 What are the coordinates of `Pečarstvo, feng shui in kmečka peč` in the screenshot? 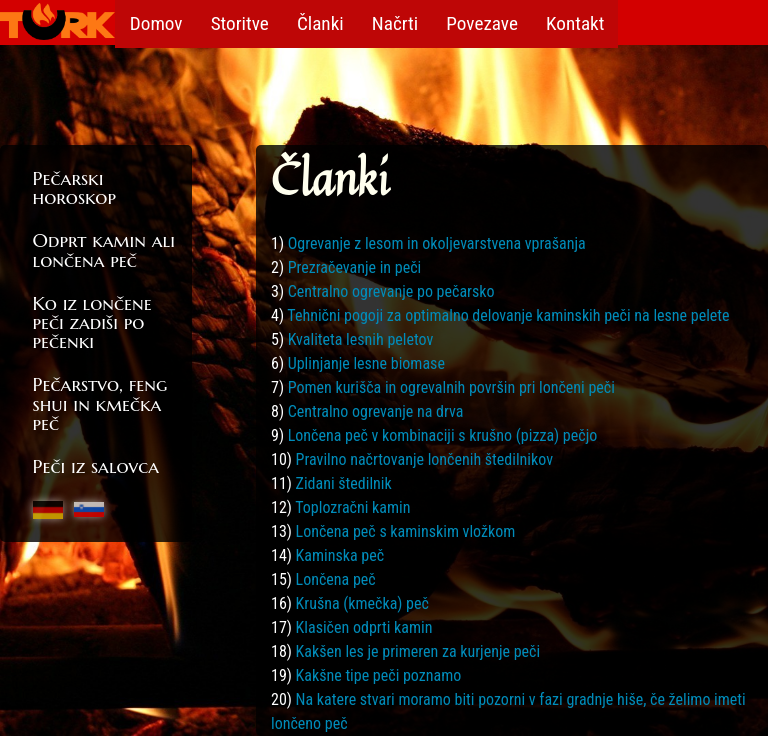 It's located at (100, 403).